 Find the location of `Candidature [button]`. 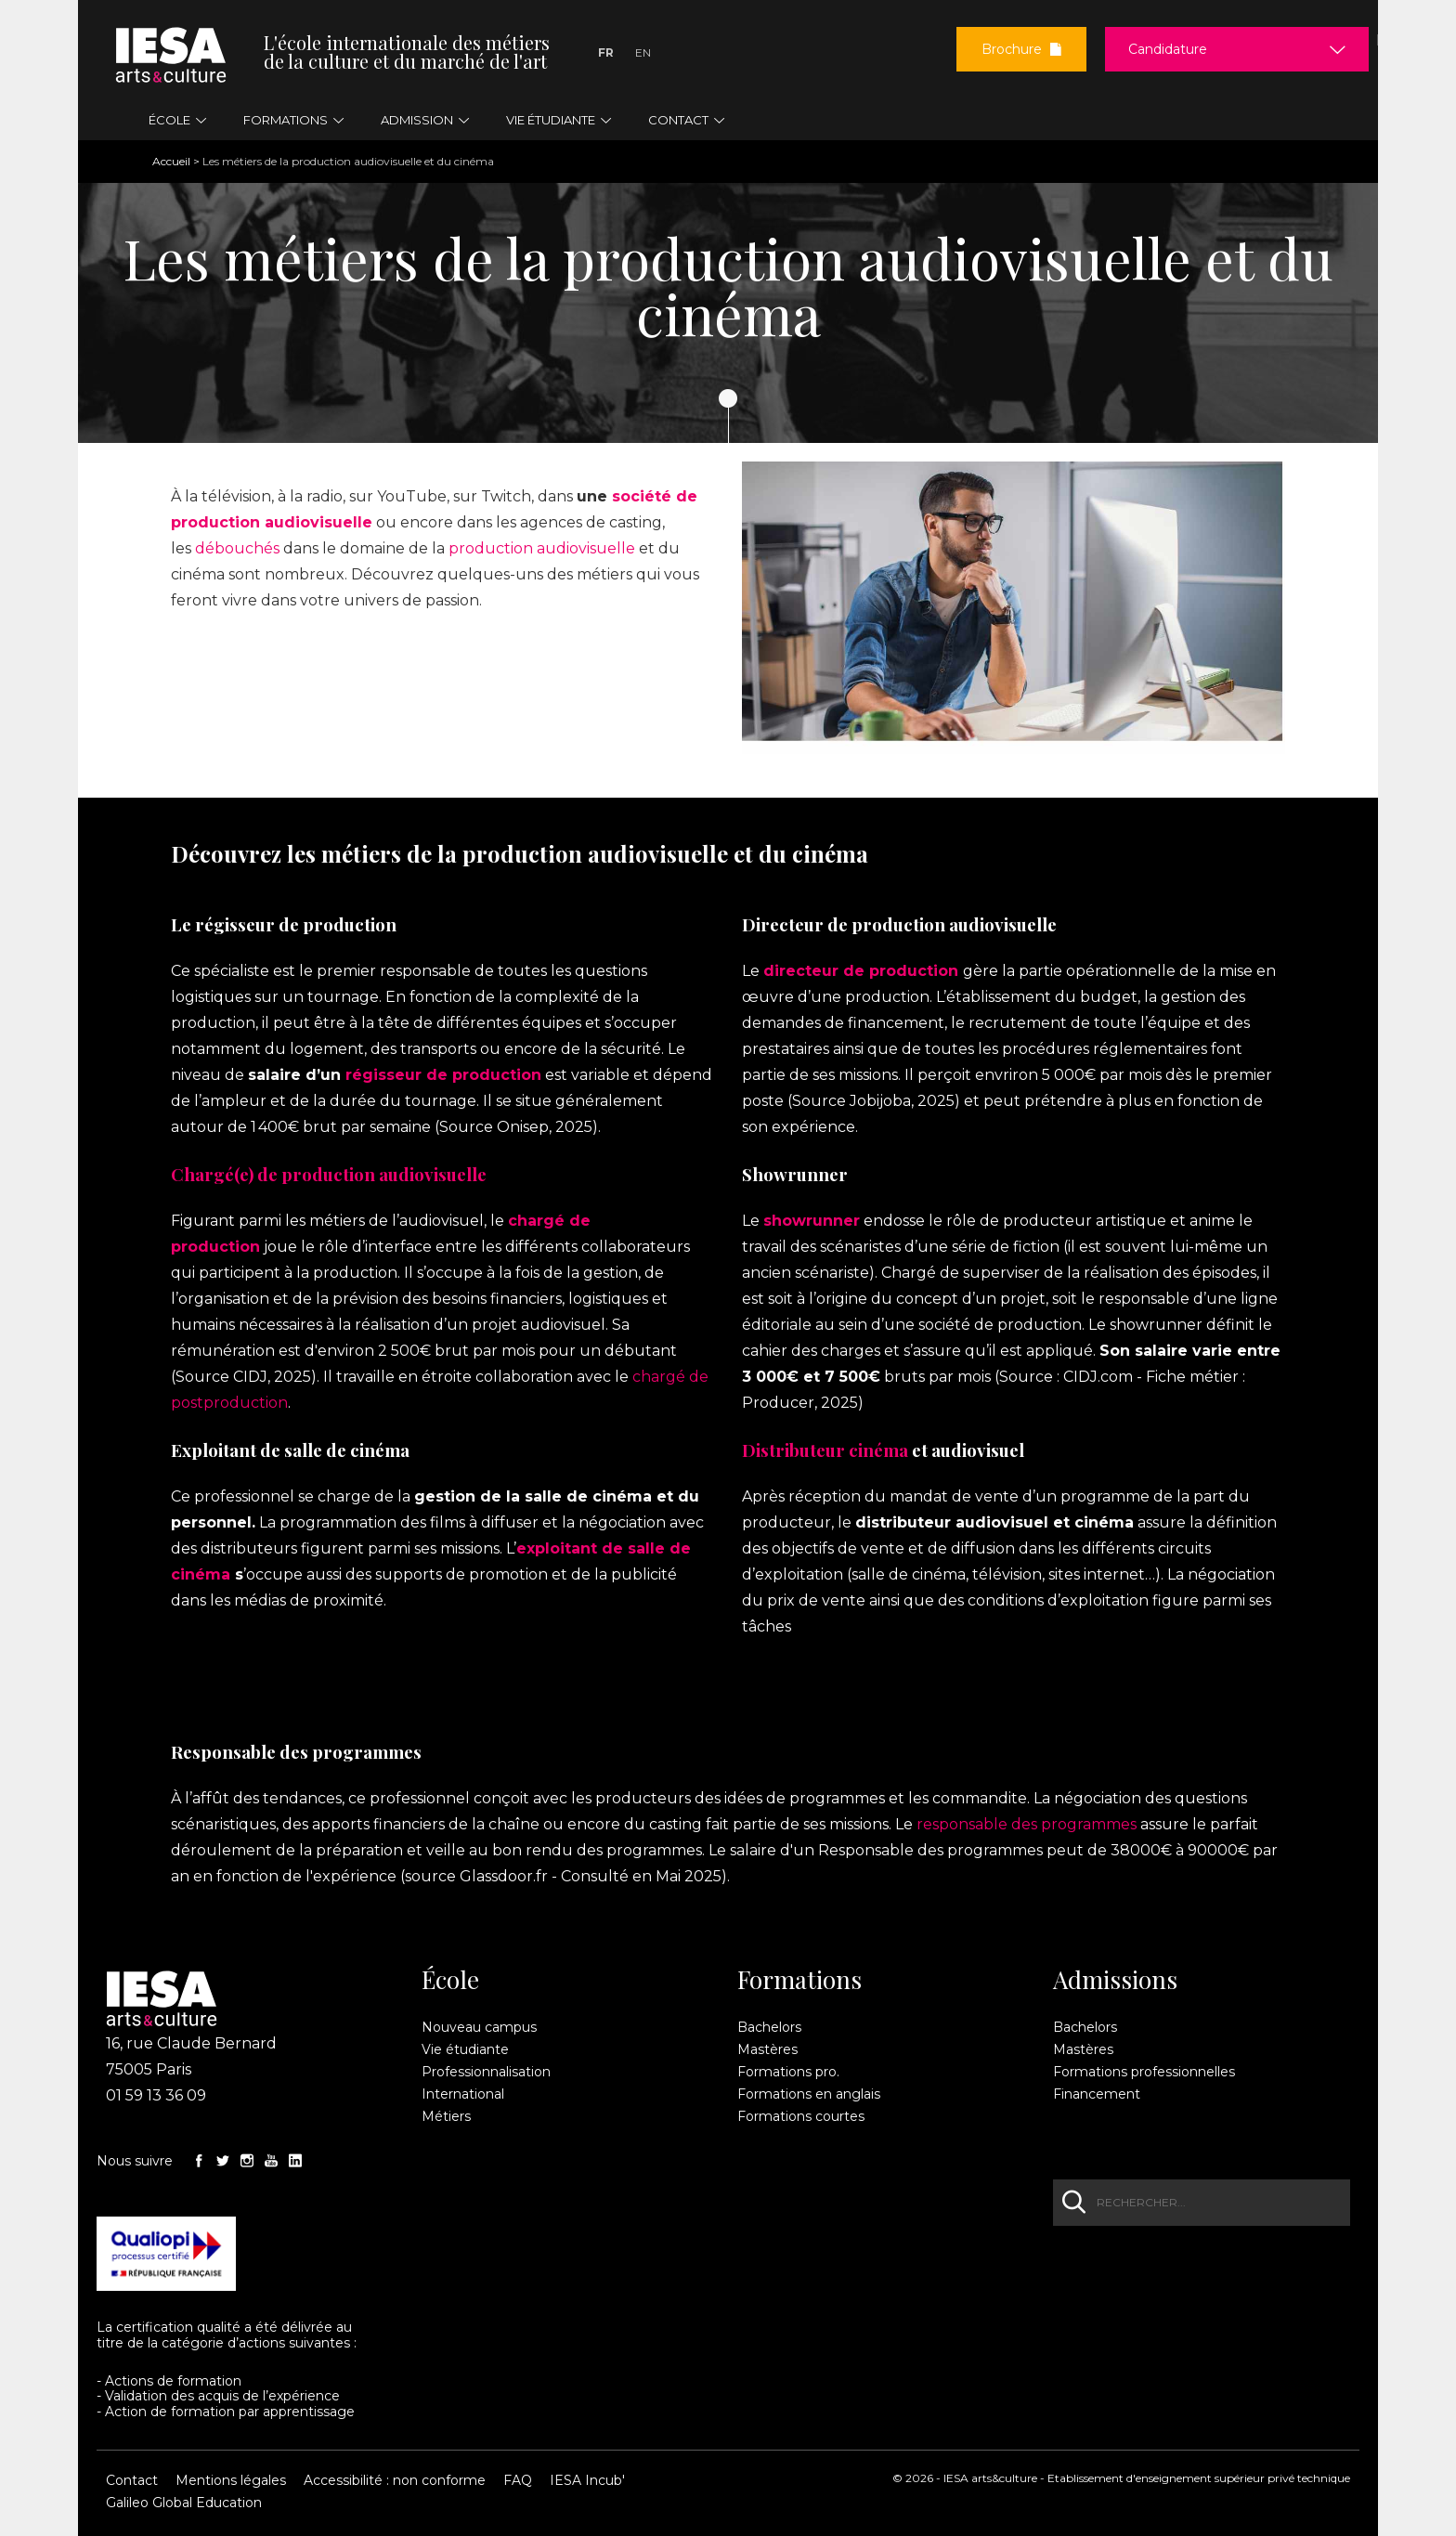

Candidature [button] is located at coordinates (1167, 49).